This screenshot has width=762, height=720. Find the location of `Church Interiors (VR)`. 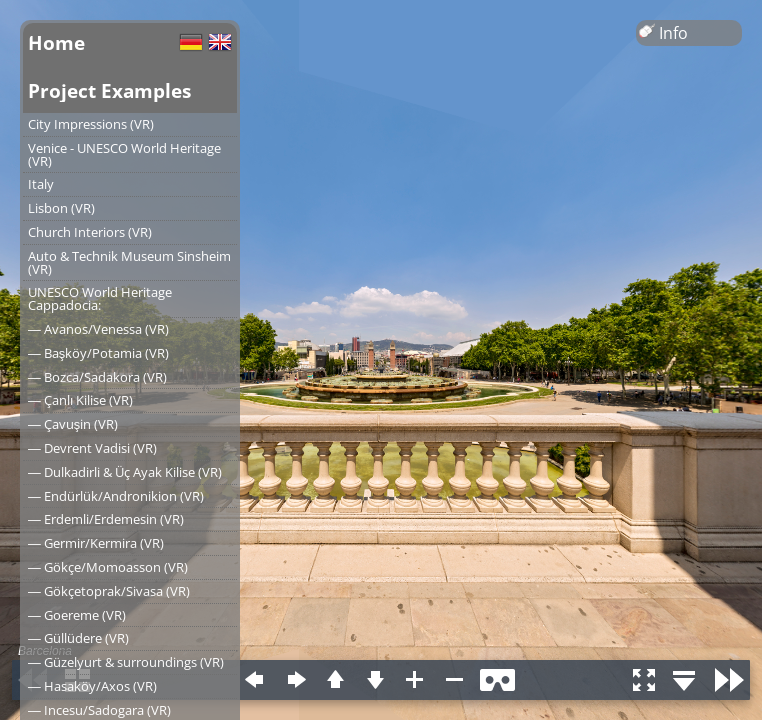

Church Interiors (VR) is located at coordinates (90, 232).